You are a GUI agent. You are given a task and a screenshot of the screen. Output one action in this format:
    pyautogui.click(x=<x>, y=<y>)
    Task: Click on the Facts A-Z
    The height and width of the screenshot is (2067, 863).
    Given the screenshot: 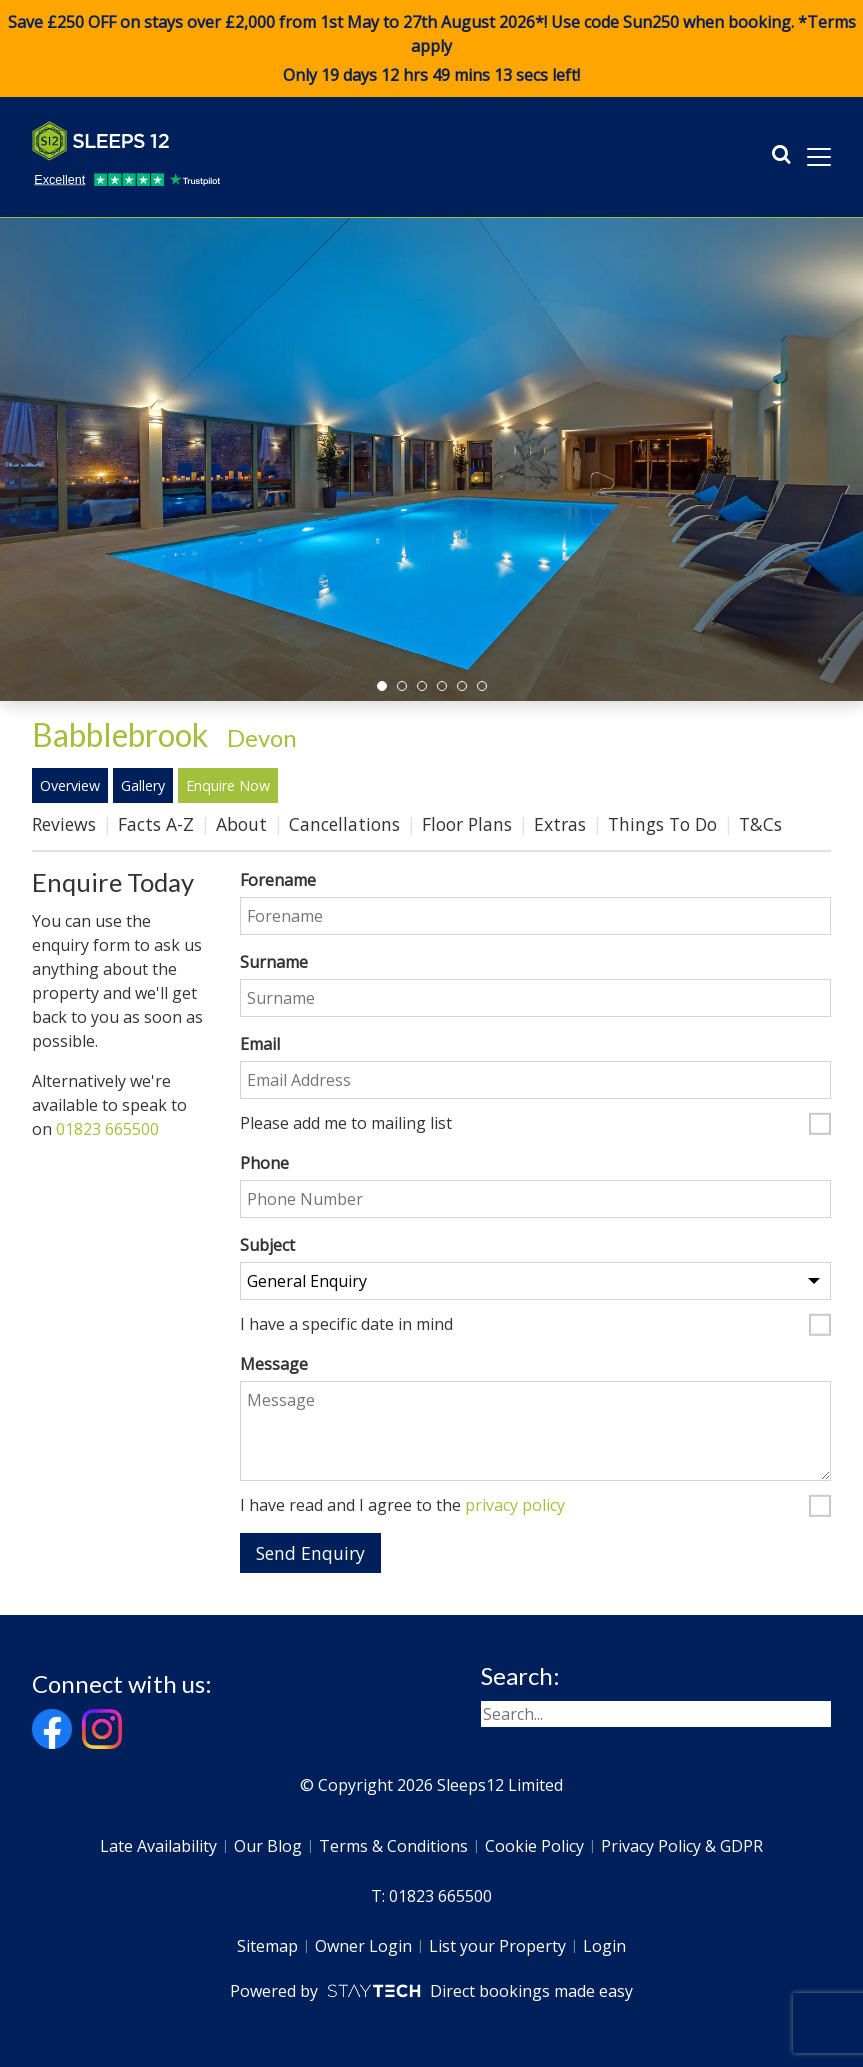 What is the action you would take?
    pyautogui.click(x=156, y=824)
    